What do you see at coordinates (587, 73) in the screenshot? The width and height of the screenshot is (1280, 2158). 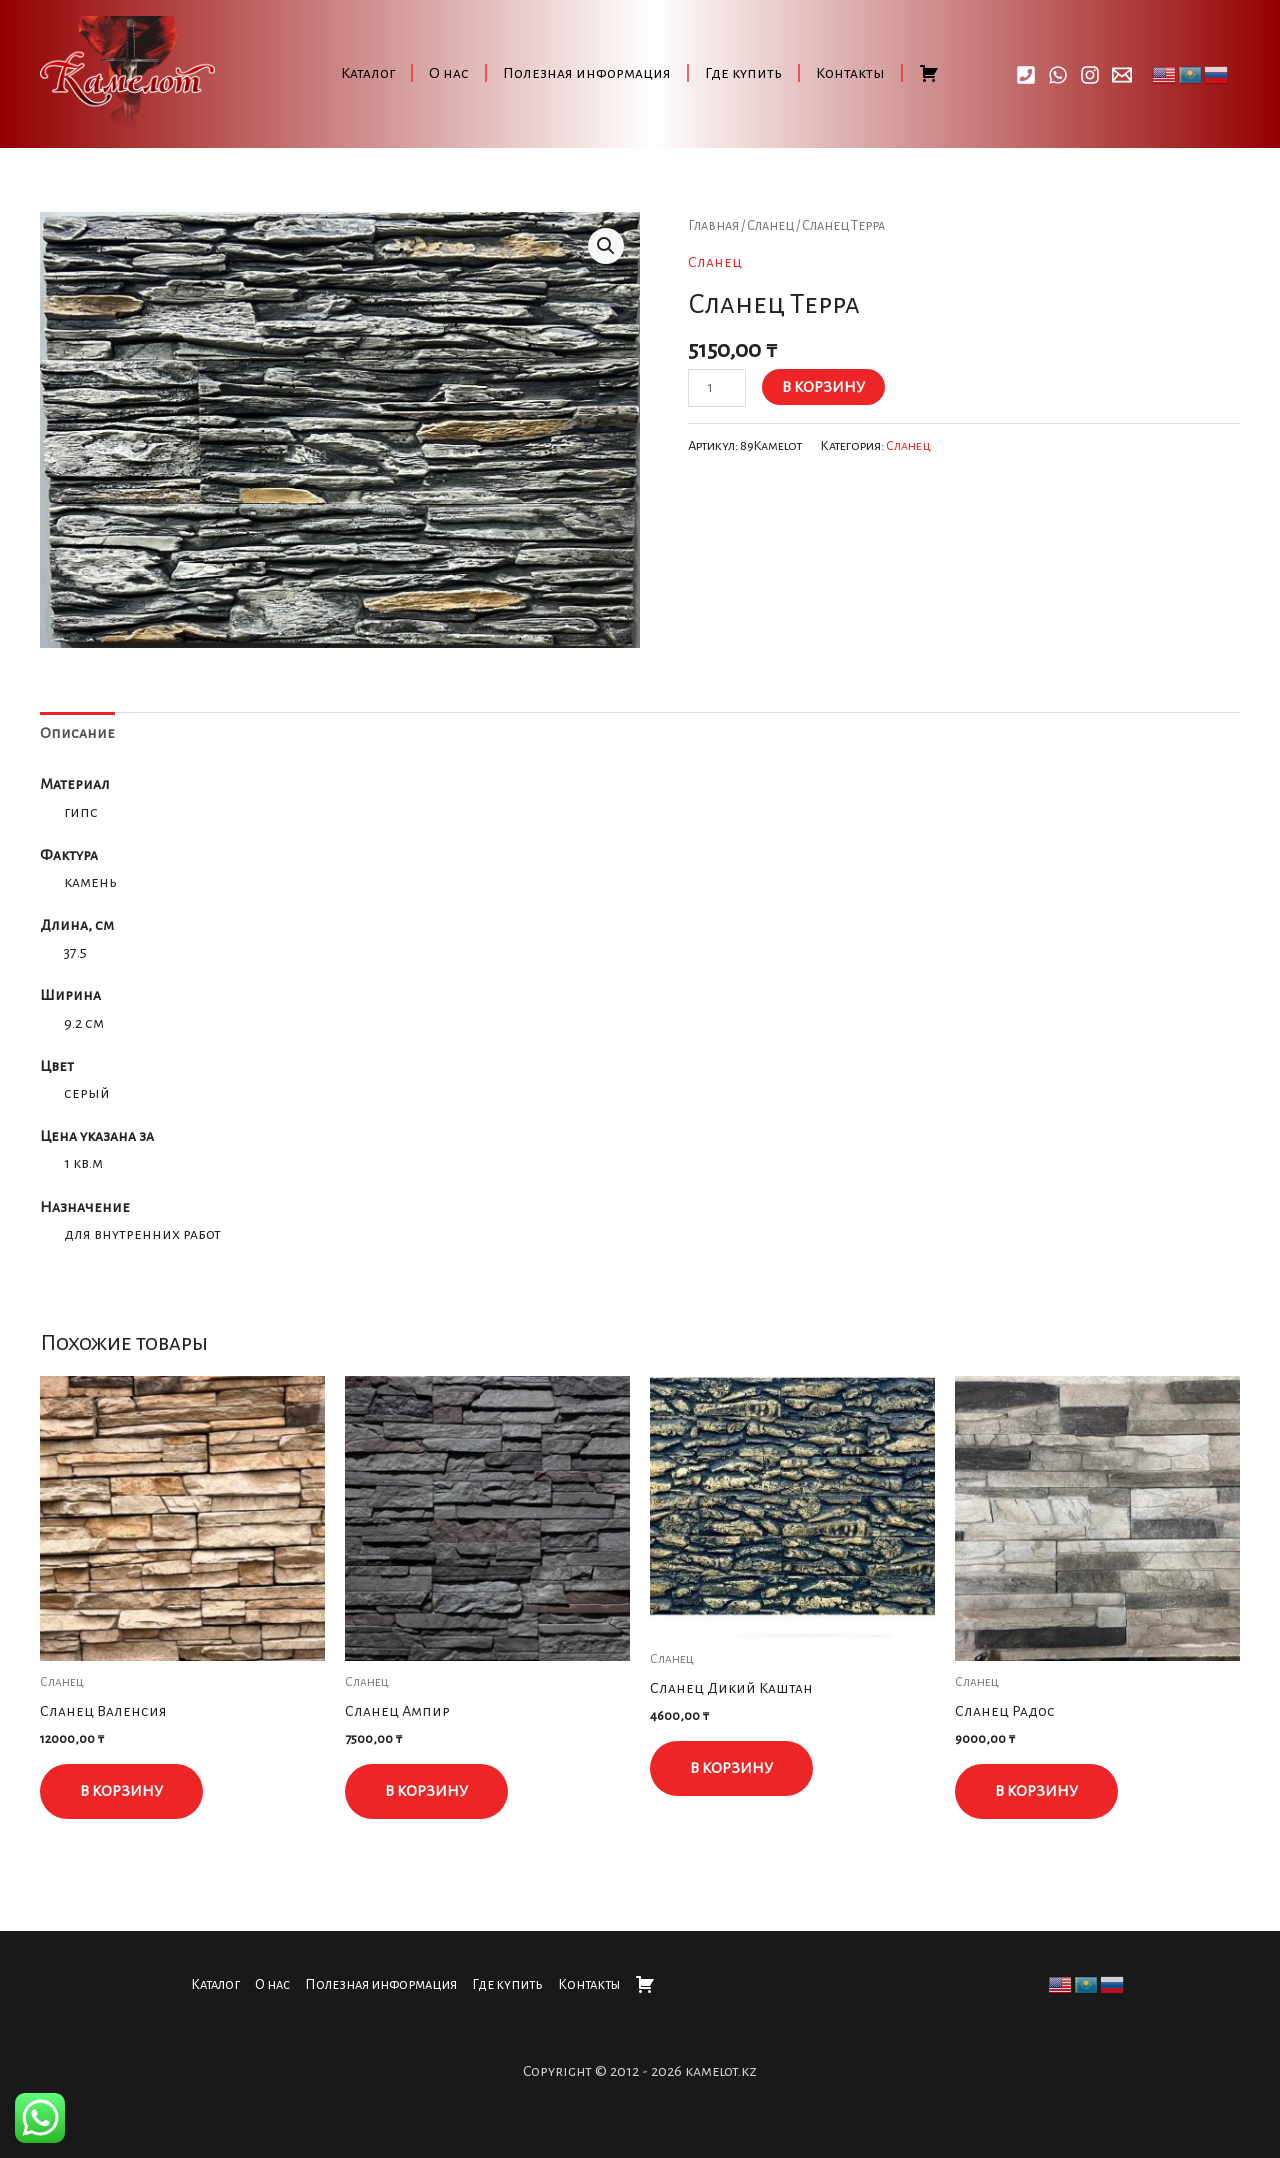 I see `Полезная информация` at bounding box center [587, 73].